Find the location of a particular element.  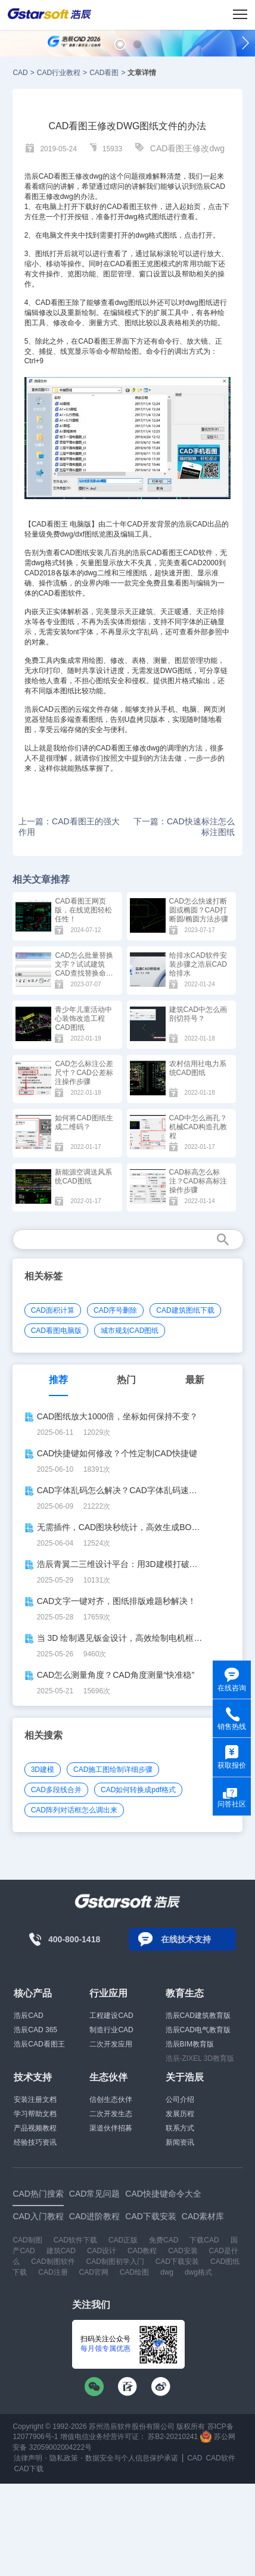

公司介绍 is located at coordinates (180, 2099).